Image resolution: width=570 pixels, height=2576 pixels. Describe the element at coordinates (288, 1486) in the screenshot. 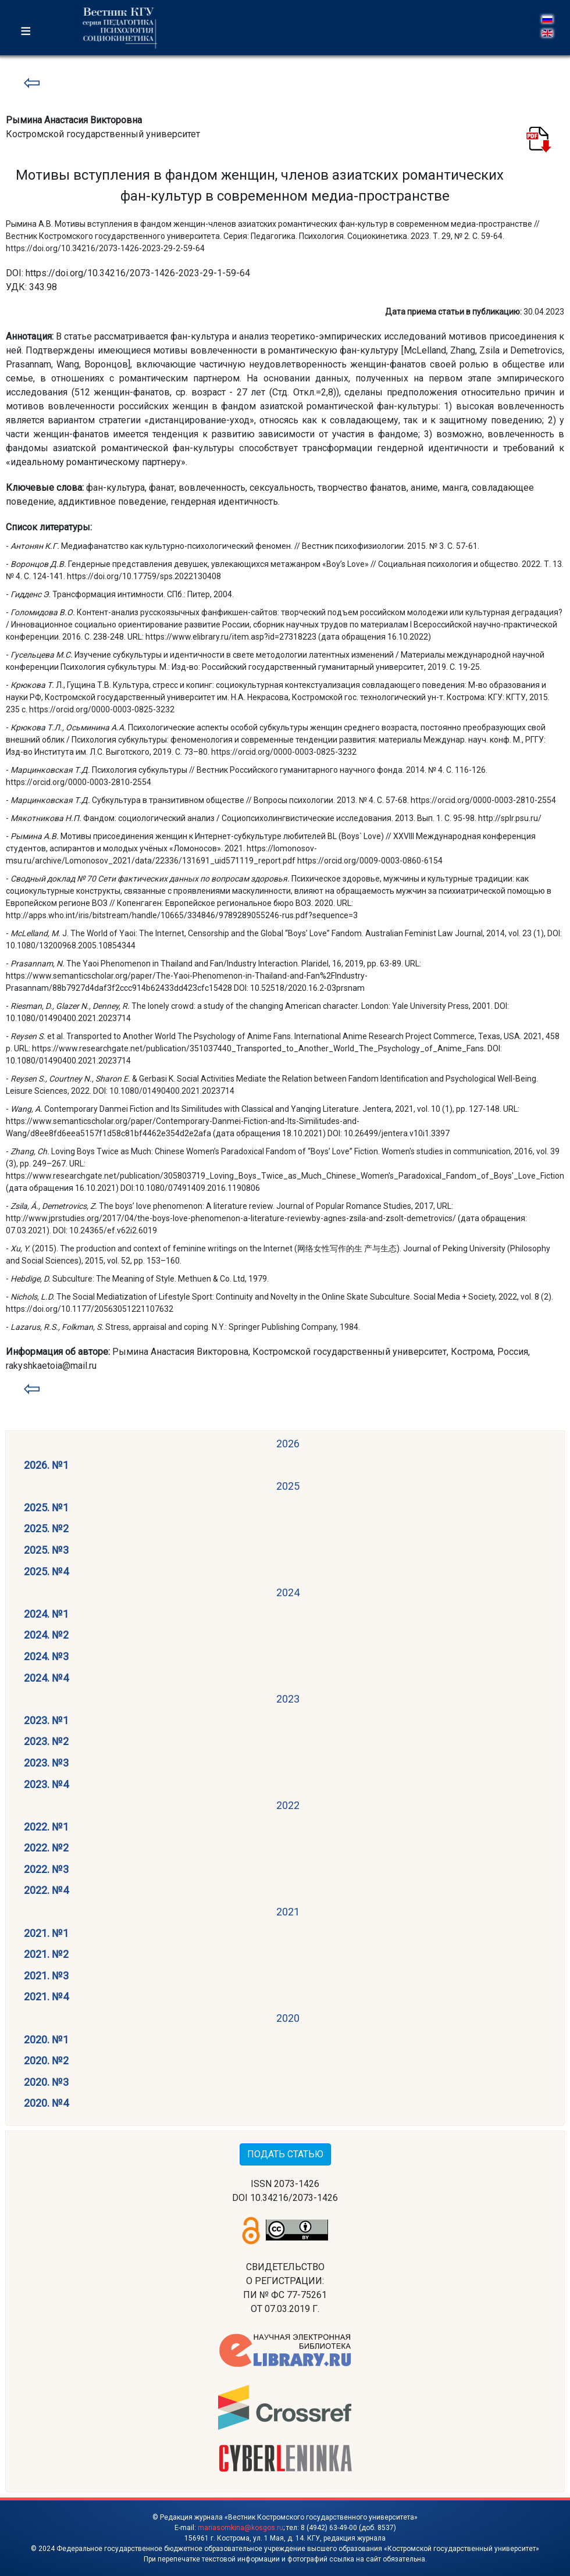

I see `2025` at that location.